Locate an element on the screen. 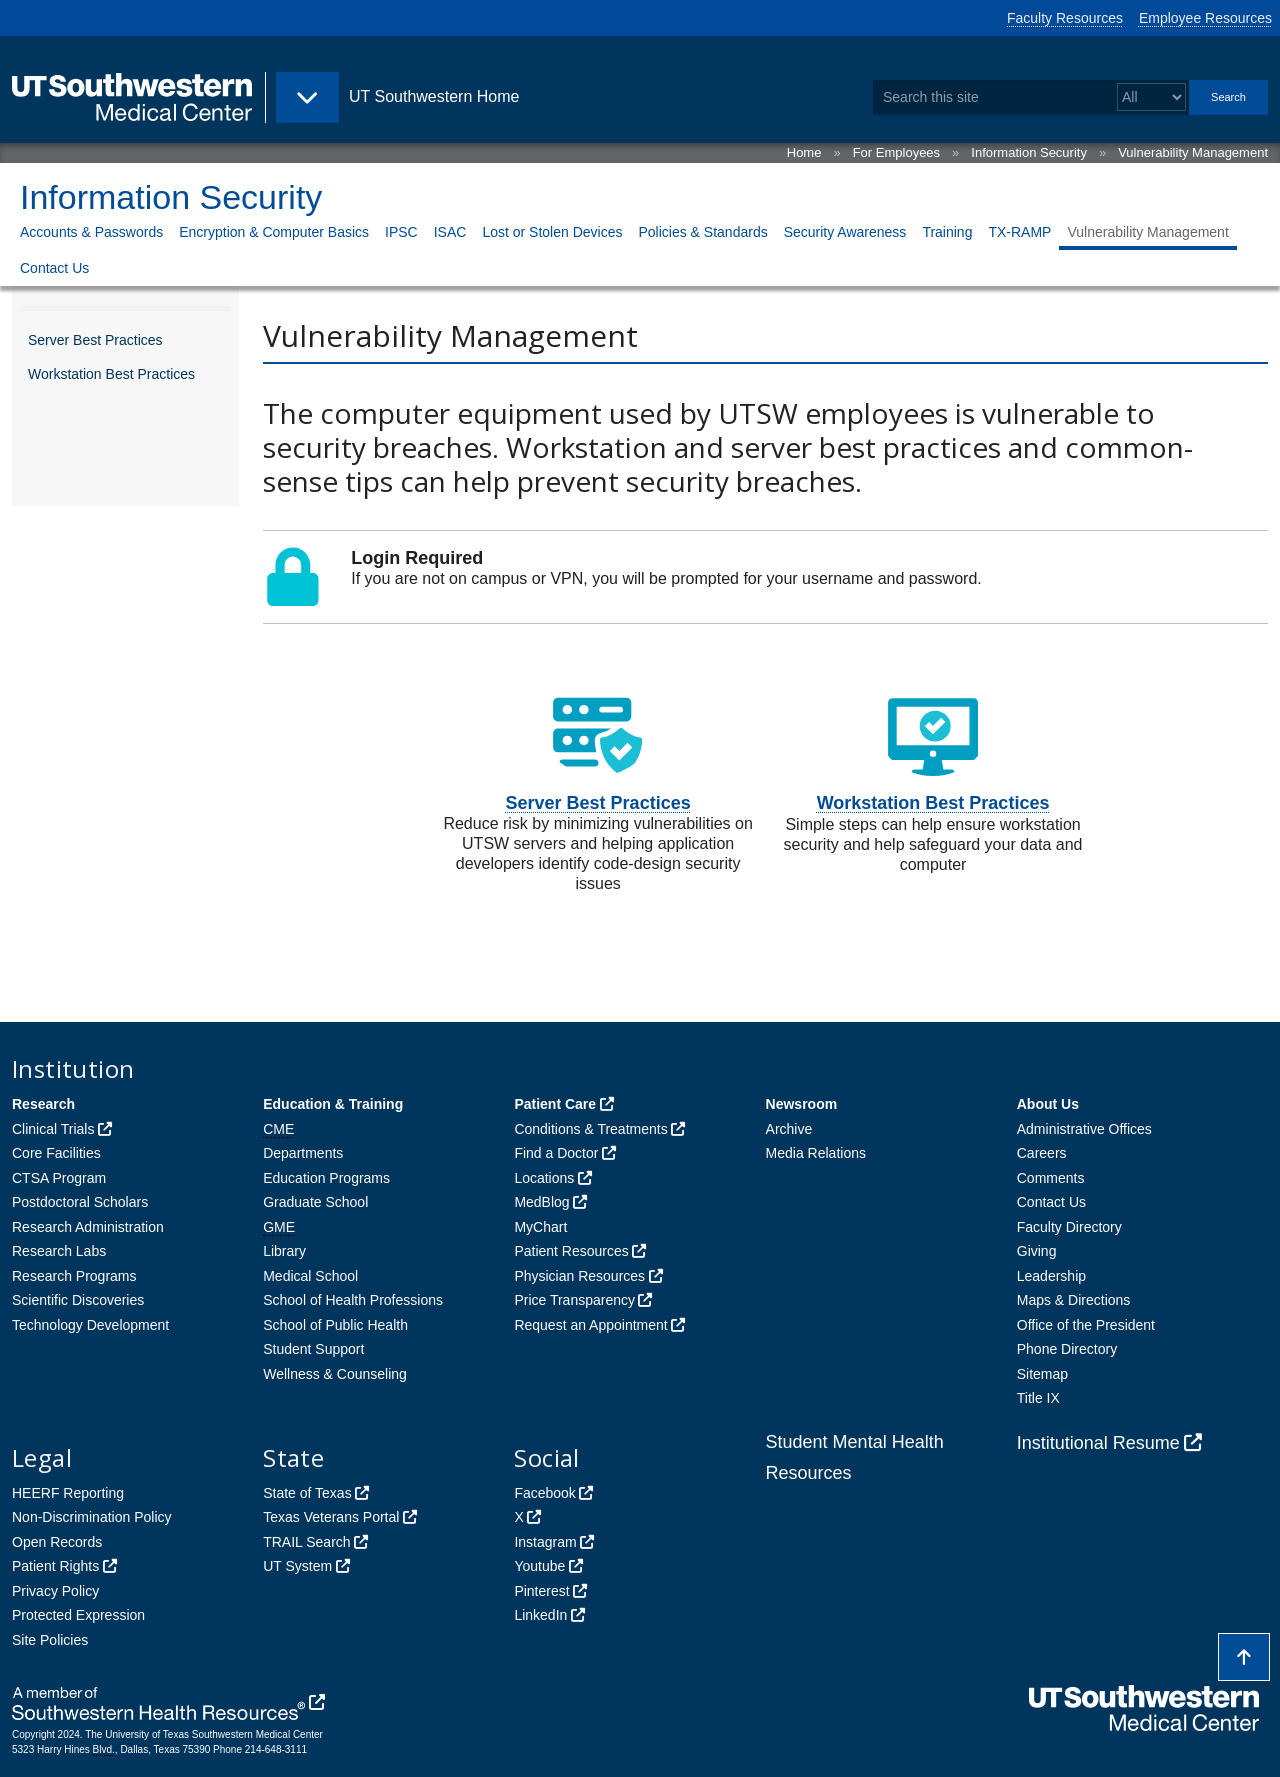 The width and height of the screenshot is (1280, 1777). Security Awareness is located at coordinates (845, 232).